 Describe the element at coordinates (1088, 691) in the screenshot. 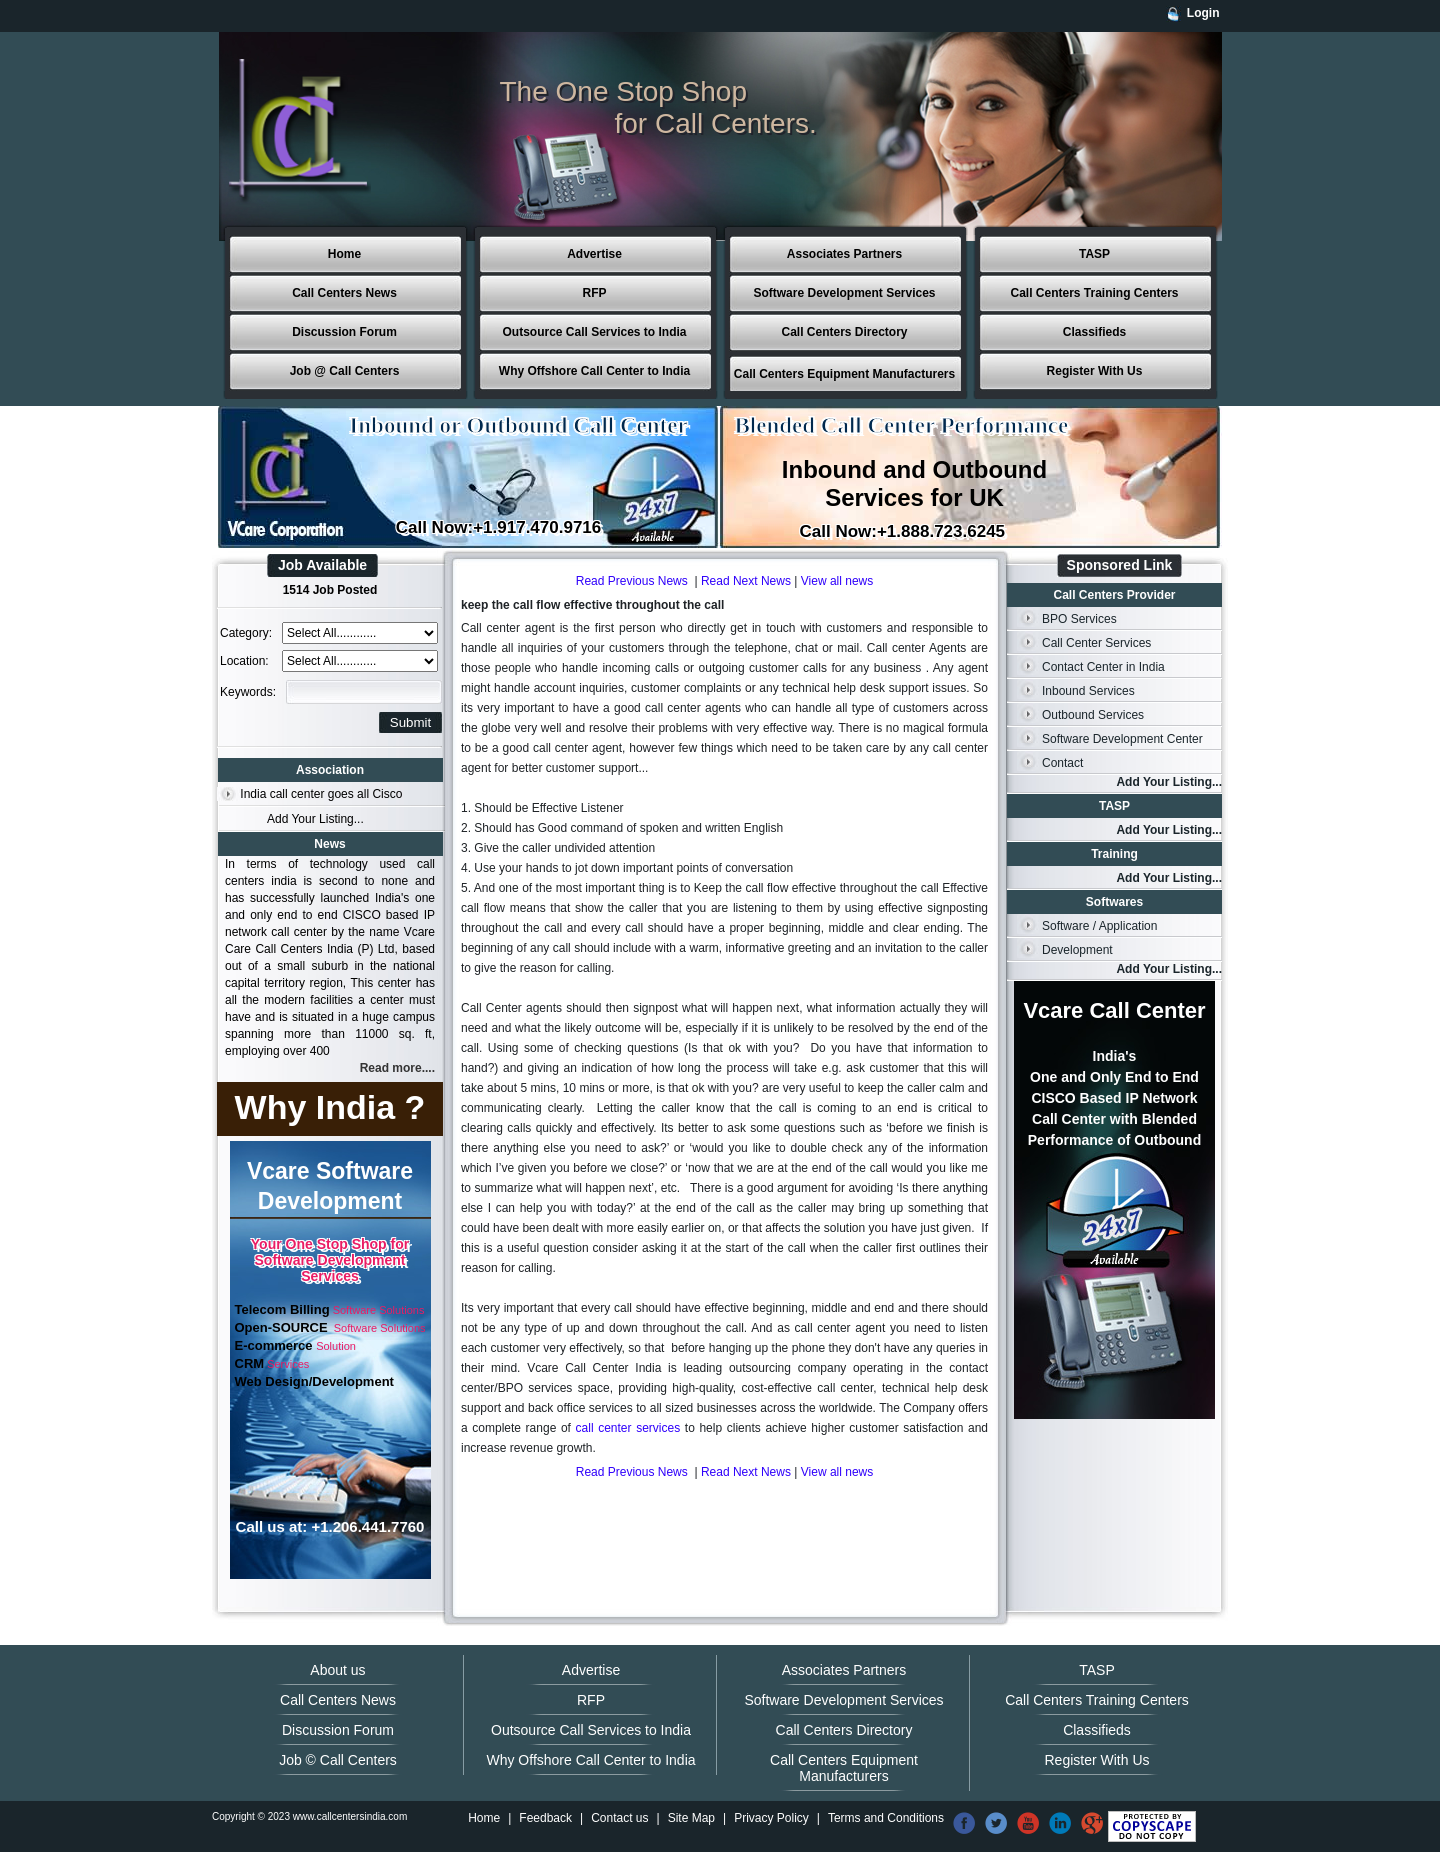

I see `Inbound Services` at that location.